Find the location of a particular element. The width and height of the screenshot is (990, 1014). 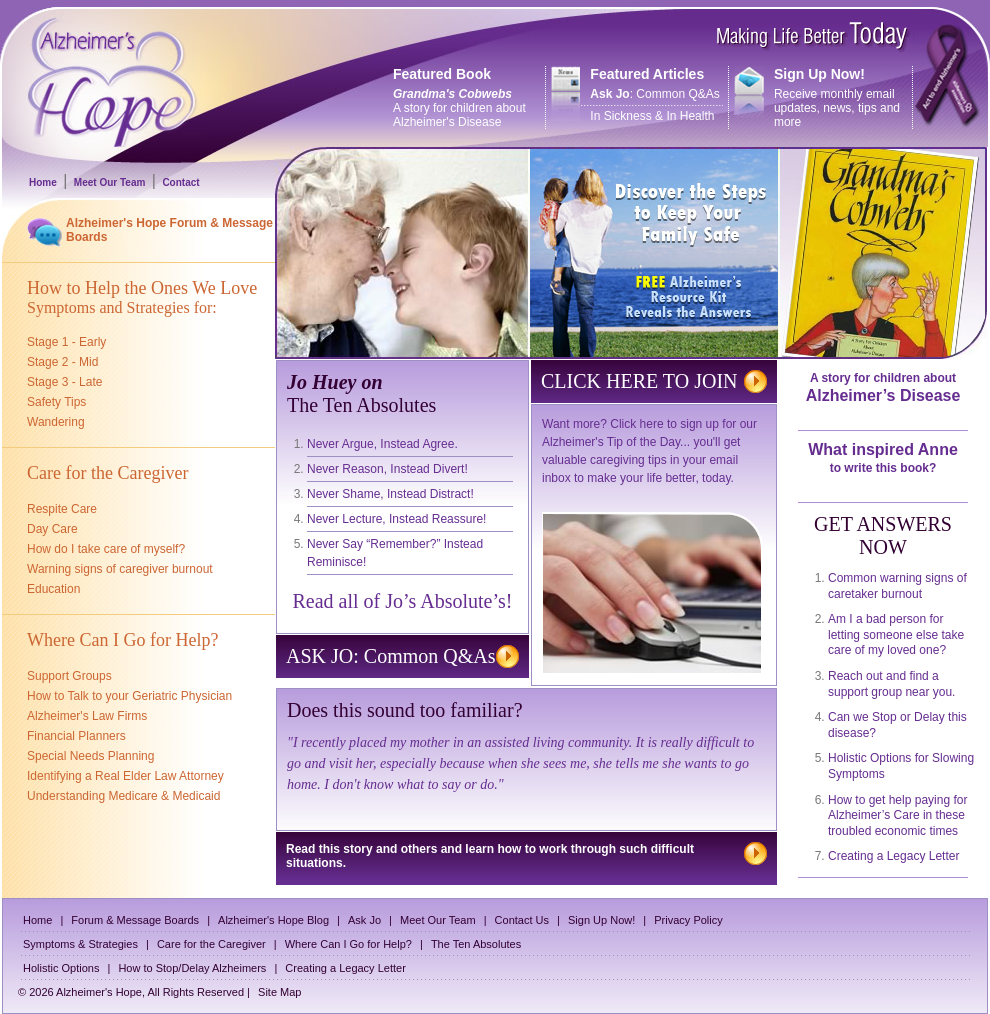

Common warning signs of caretaker burnout is located at coordinates (897, 586).